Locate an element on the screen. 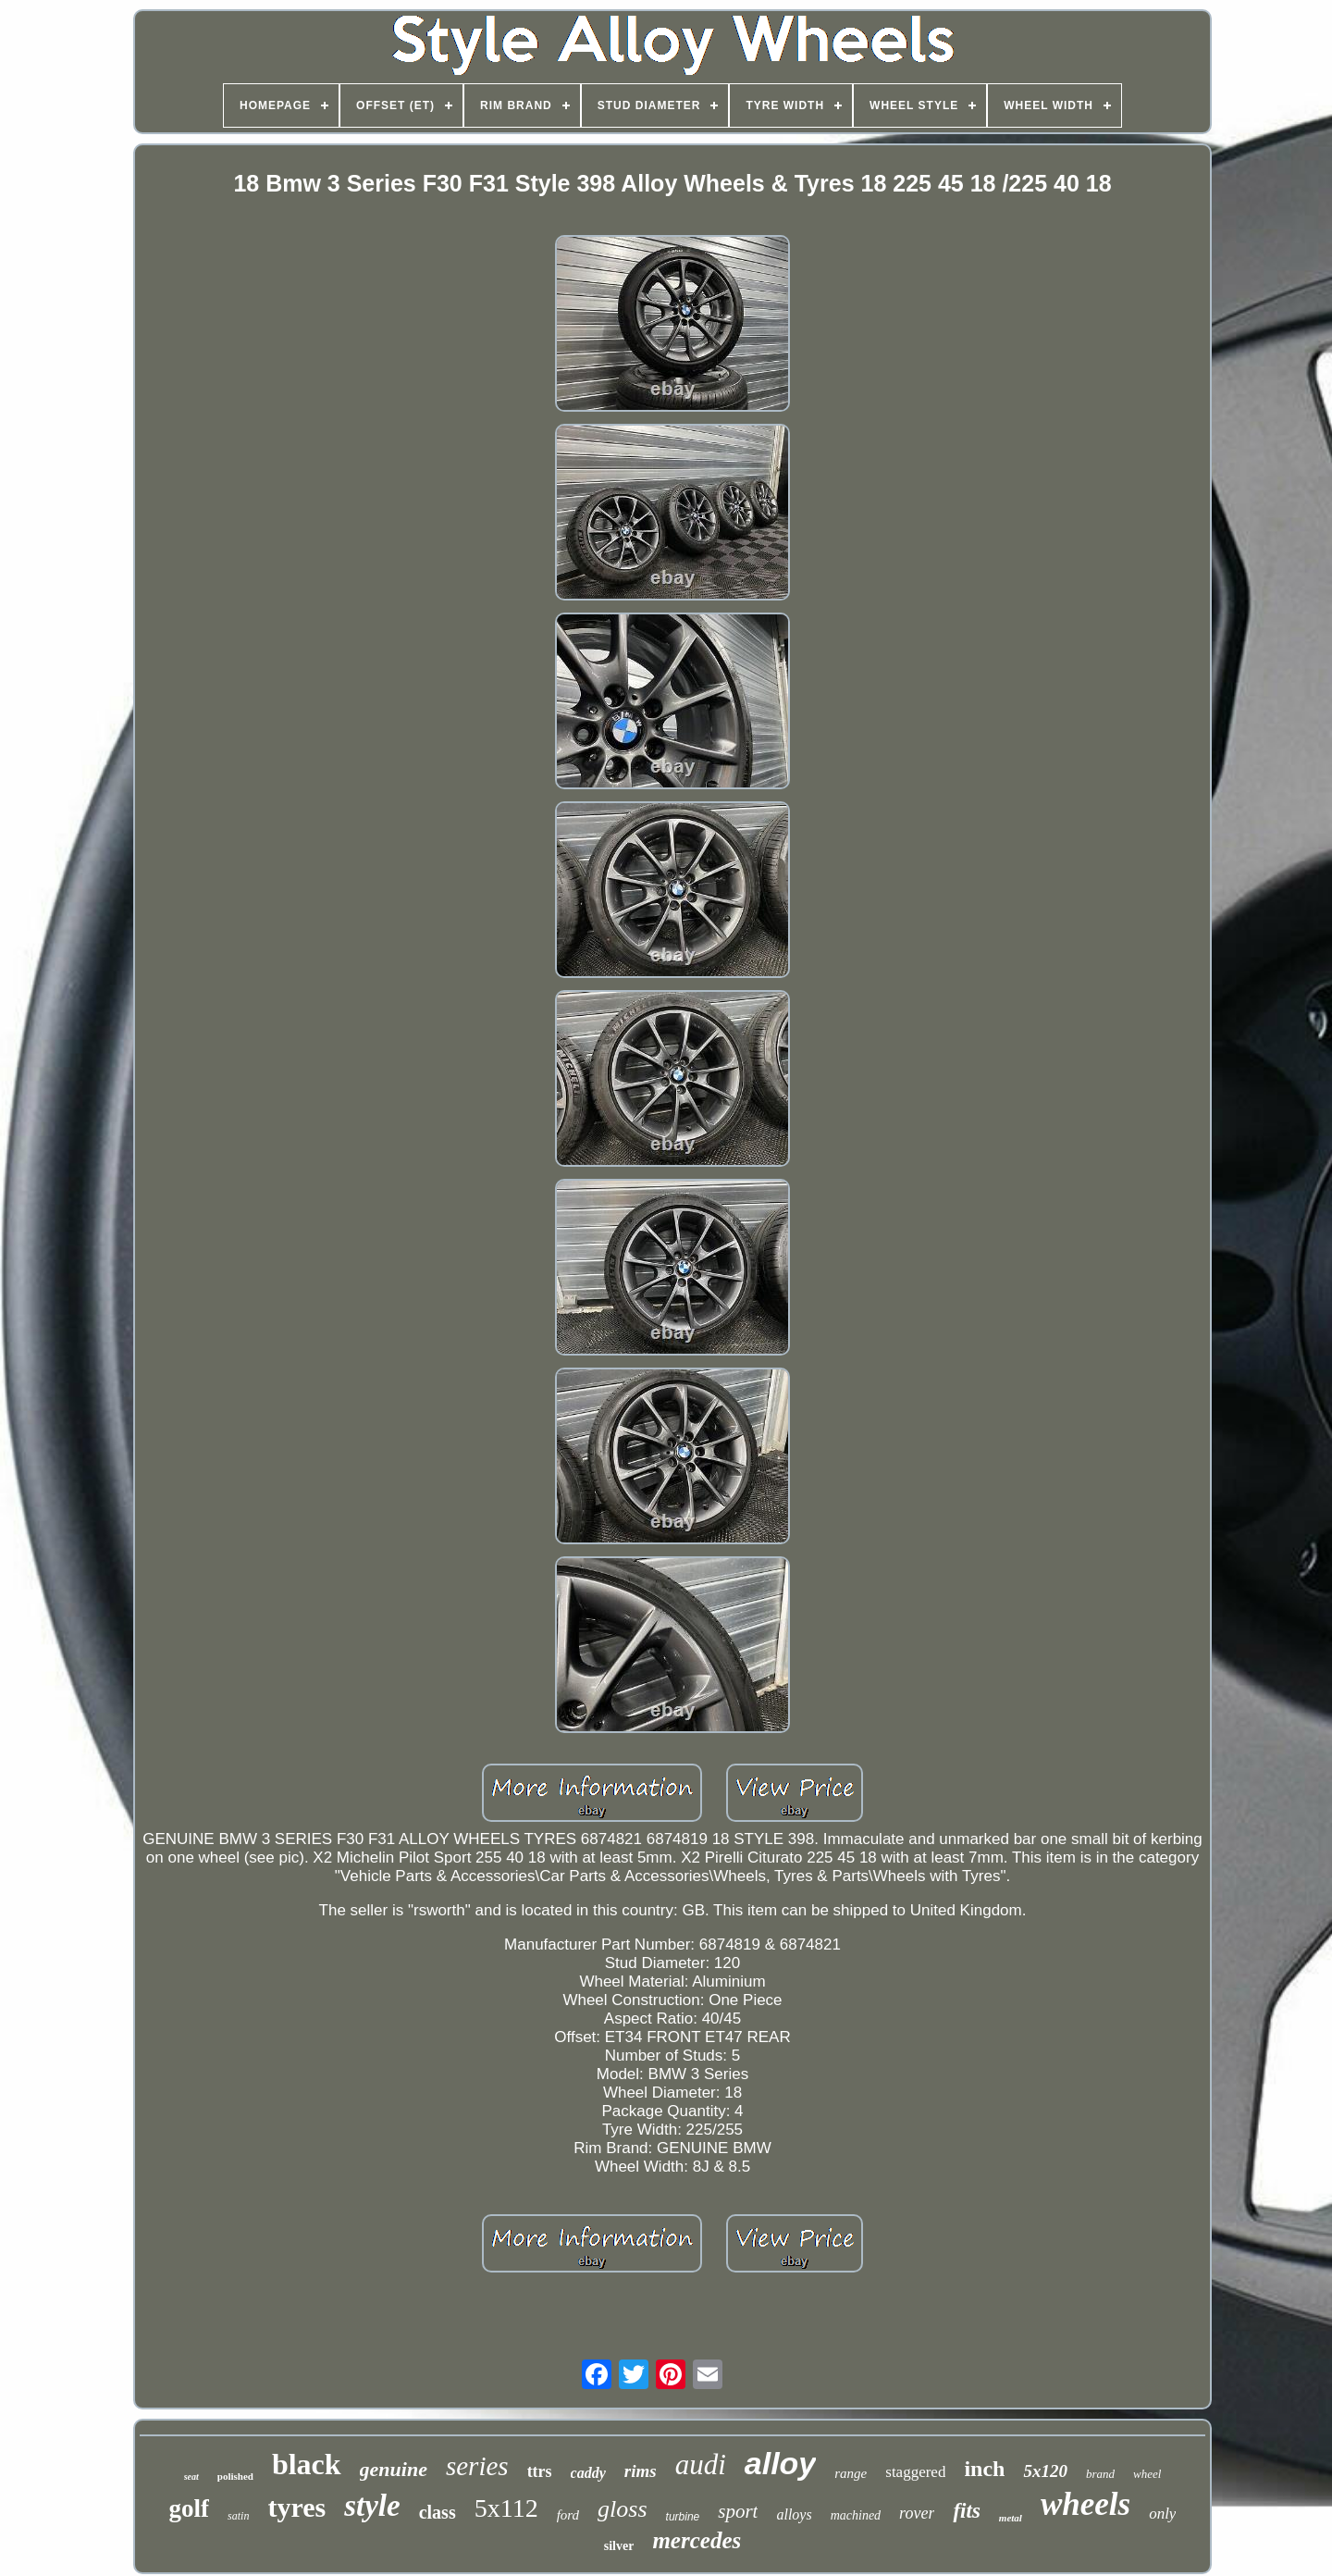 This screenshot has height=2576, width=1332. black is located at coordinates (306, 2464).